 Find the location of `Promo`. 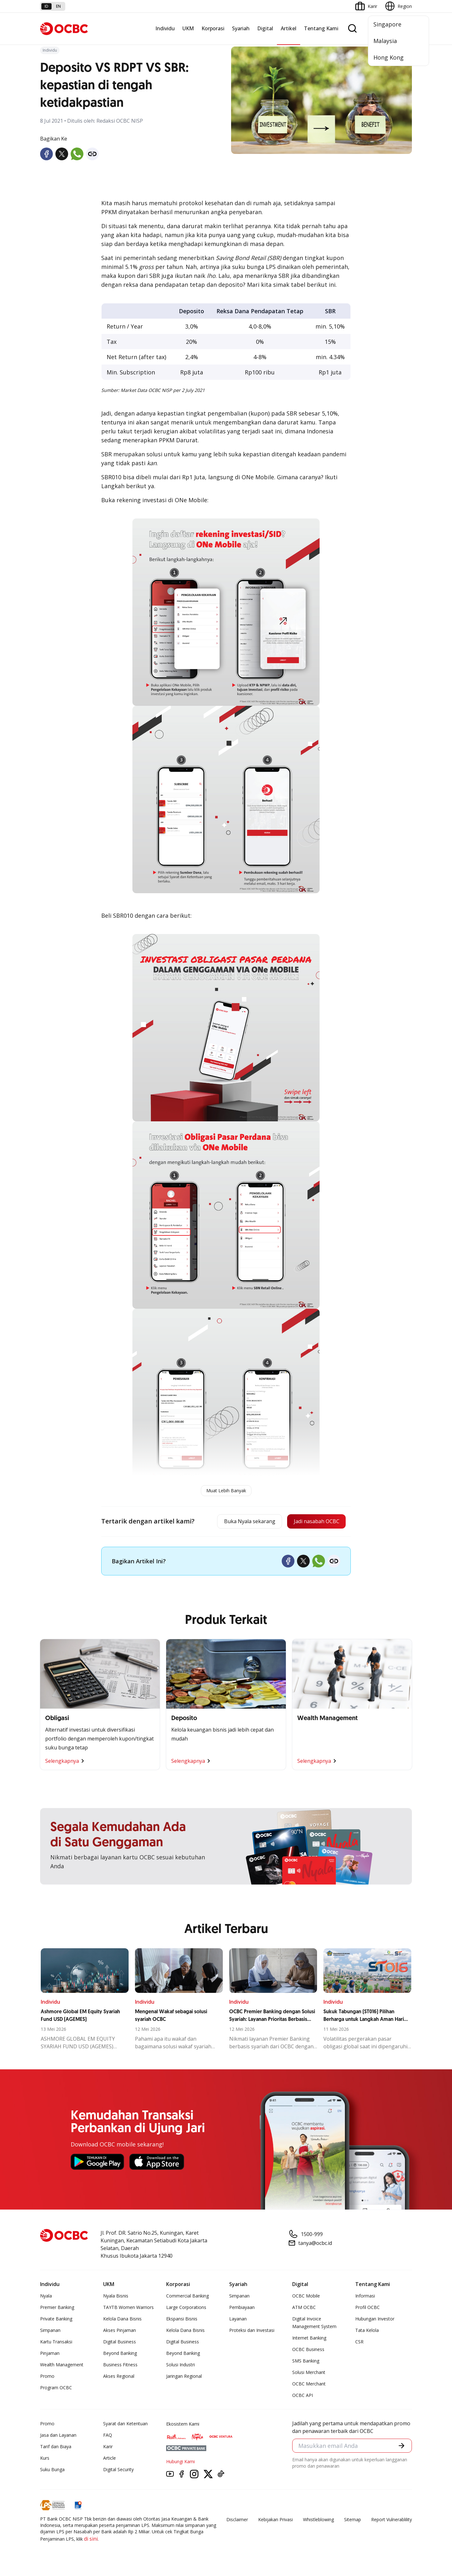

Promo is located at coordinates (47, 2378).